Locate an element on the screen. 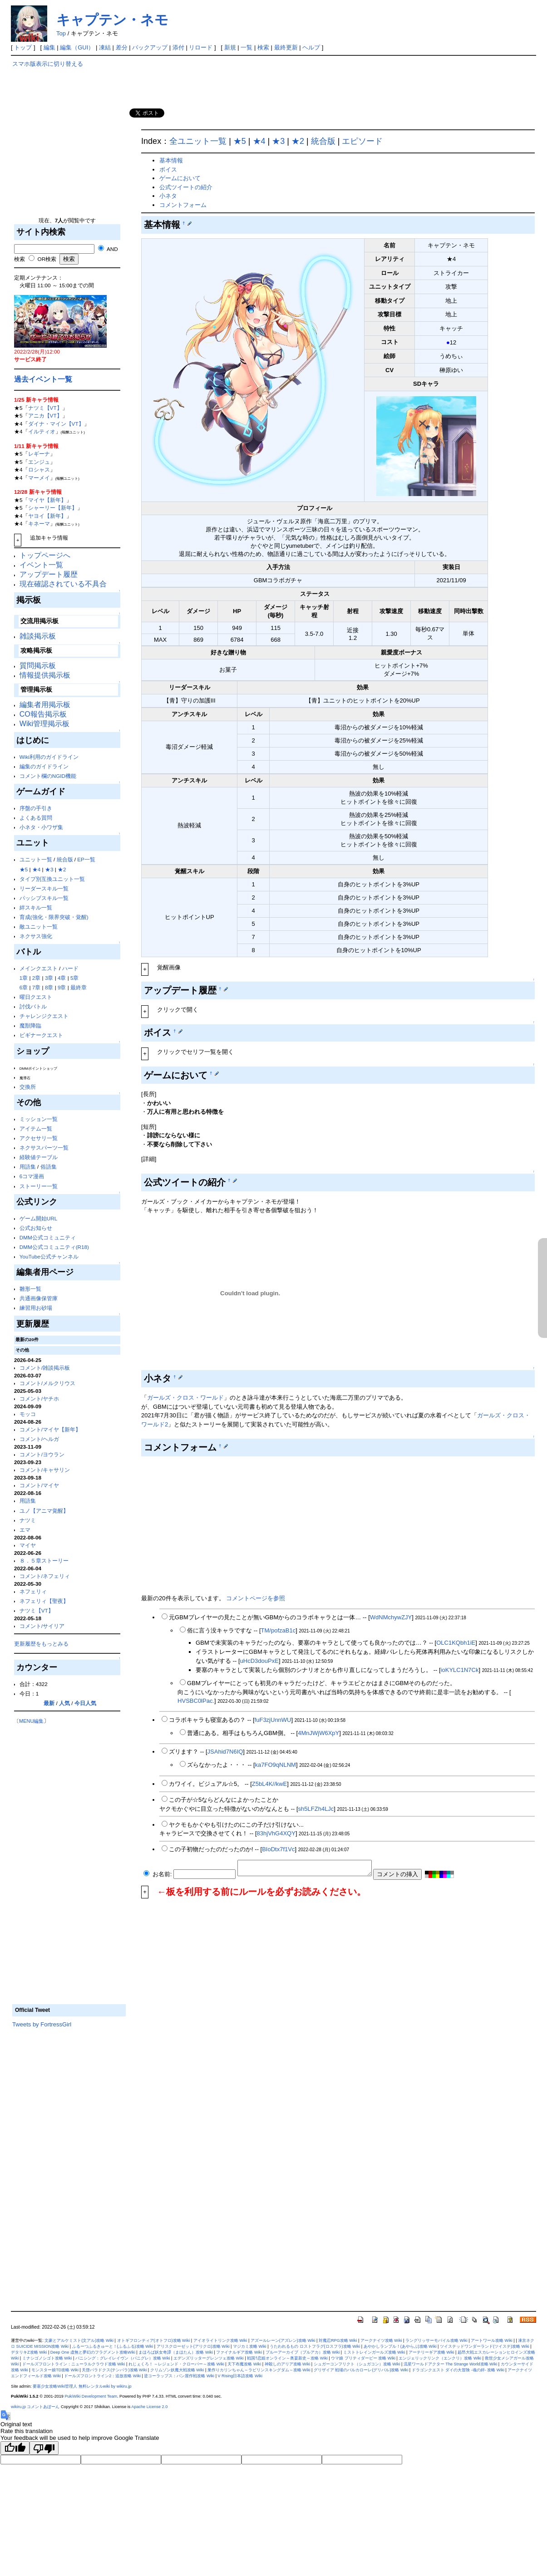 The width and height of the screenshot is (547, 2576). 共通画像保管庫 is located at coordinates (39, 1298).